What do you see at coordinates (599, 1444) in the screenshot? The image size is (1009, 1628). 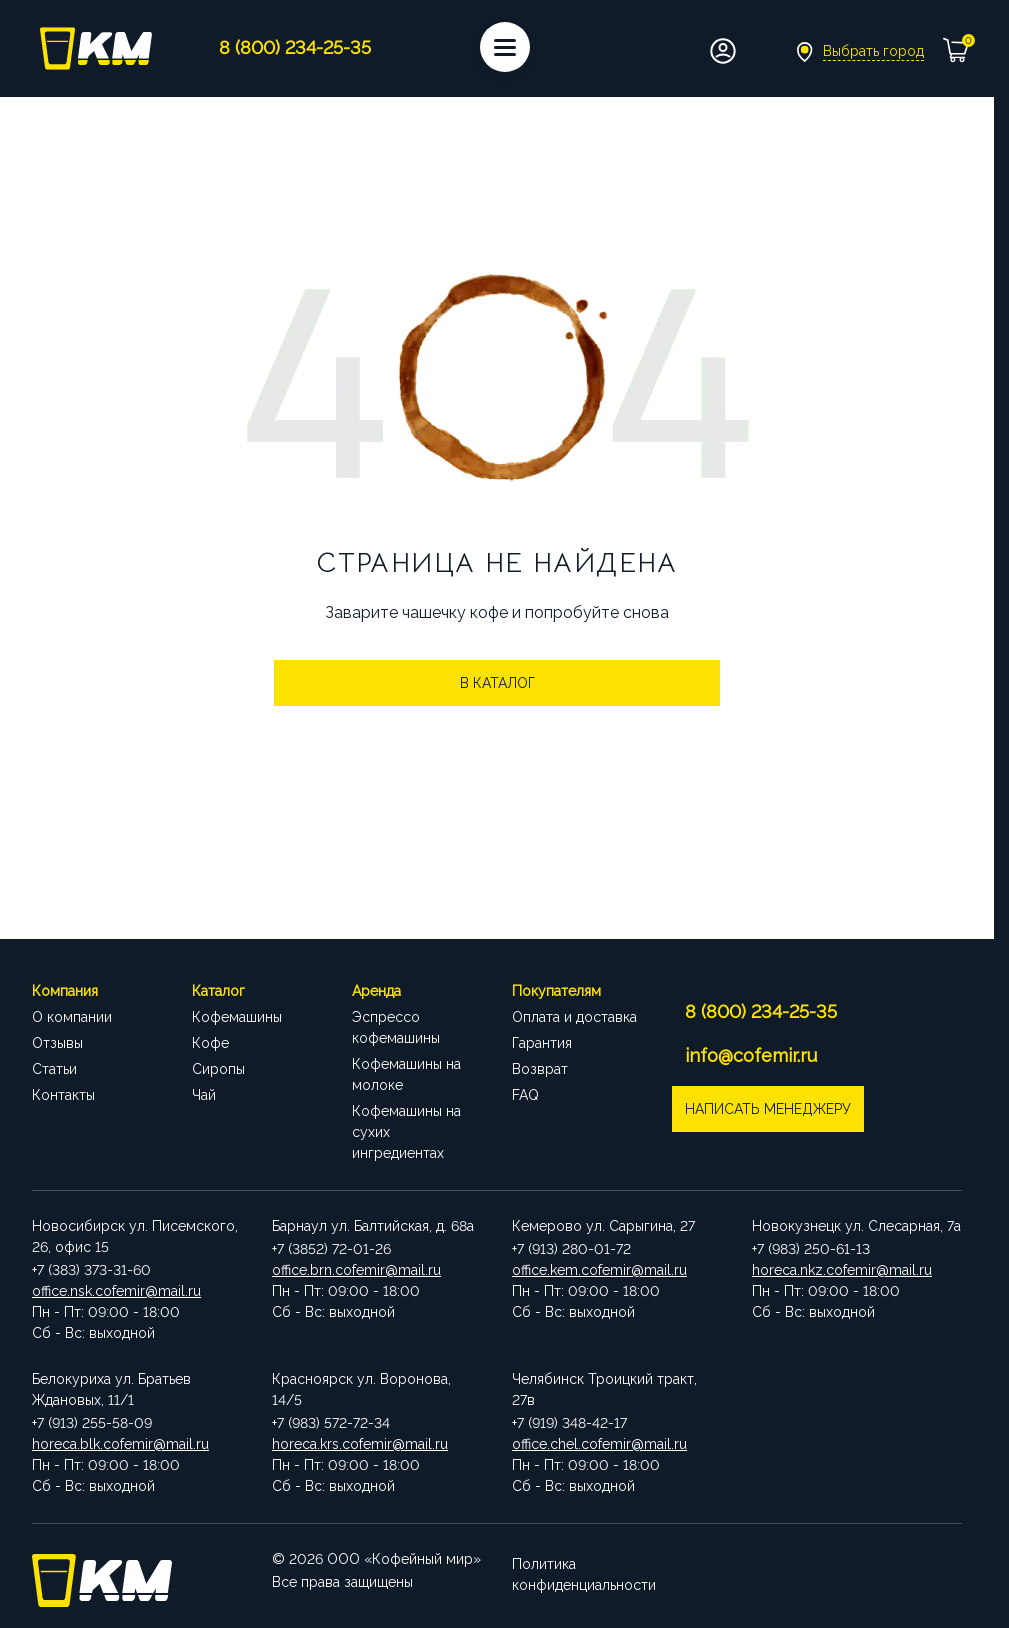 I see `office.chel.cofemir@mail.ru` at bounding box center [599, 1444].